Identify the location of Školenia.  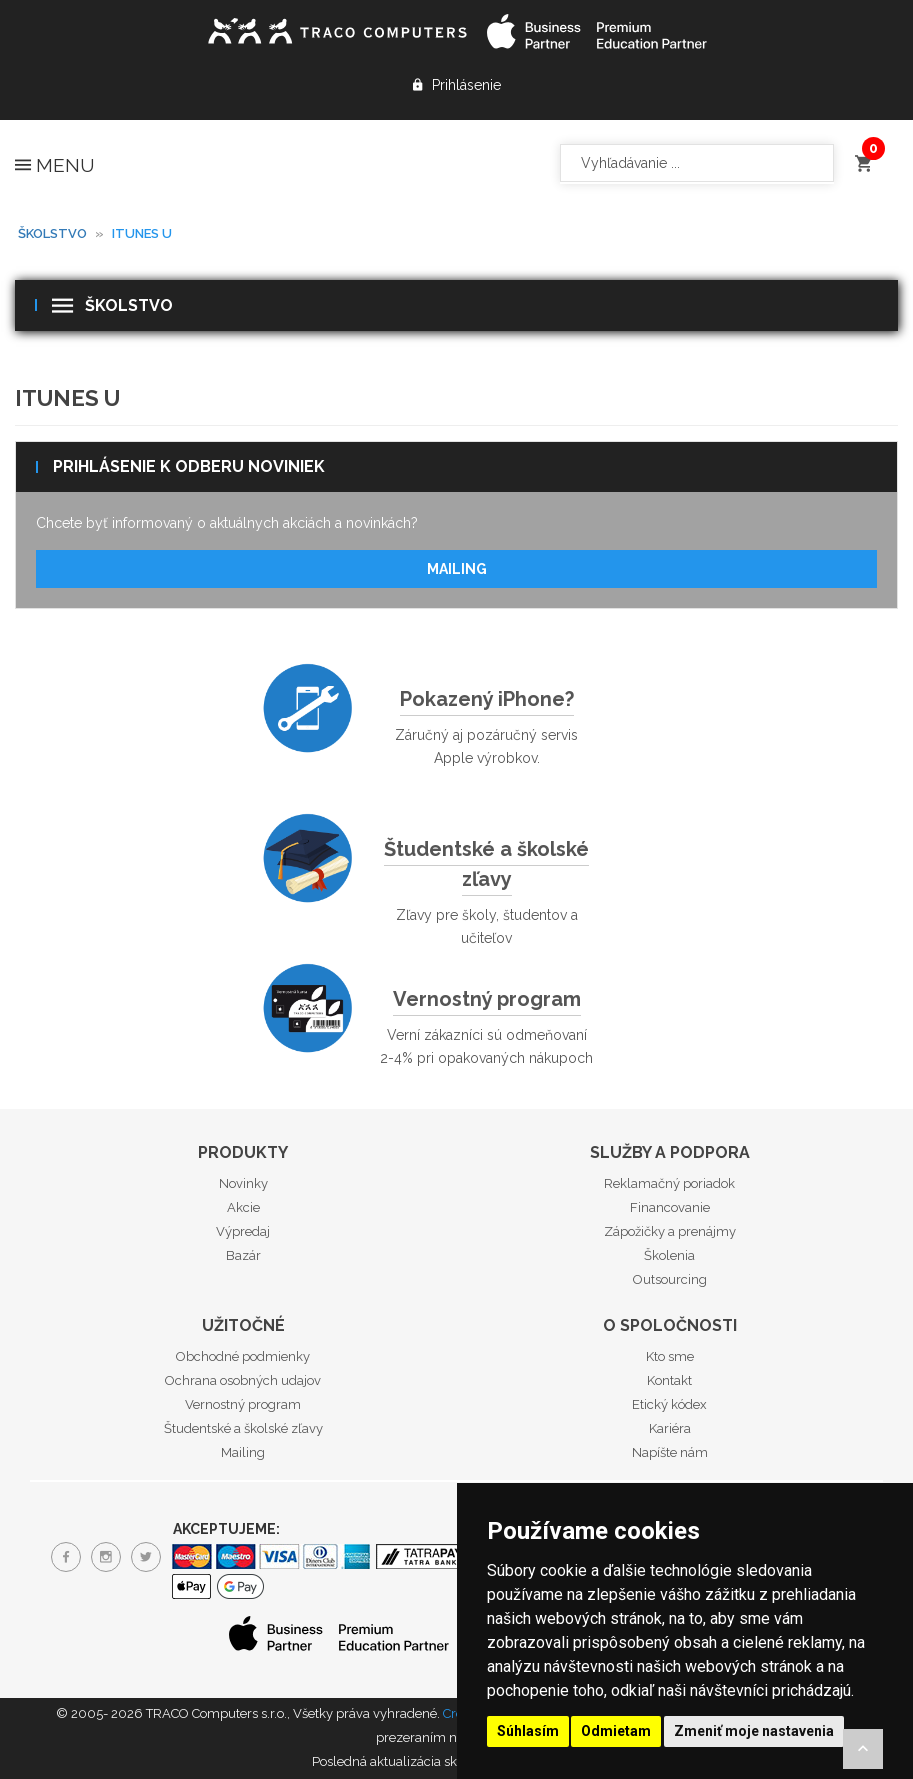
(669, 1255).